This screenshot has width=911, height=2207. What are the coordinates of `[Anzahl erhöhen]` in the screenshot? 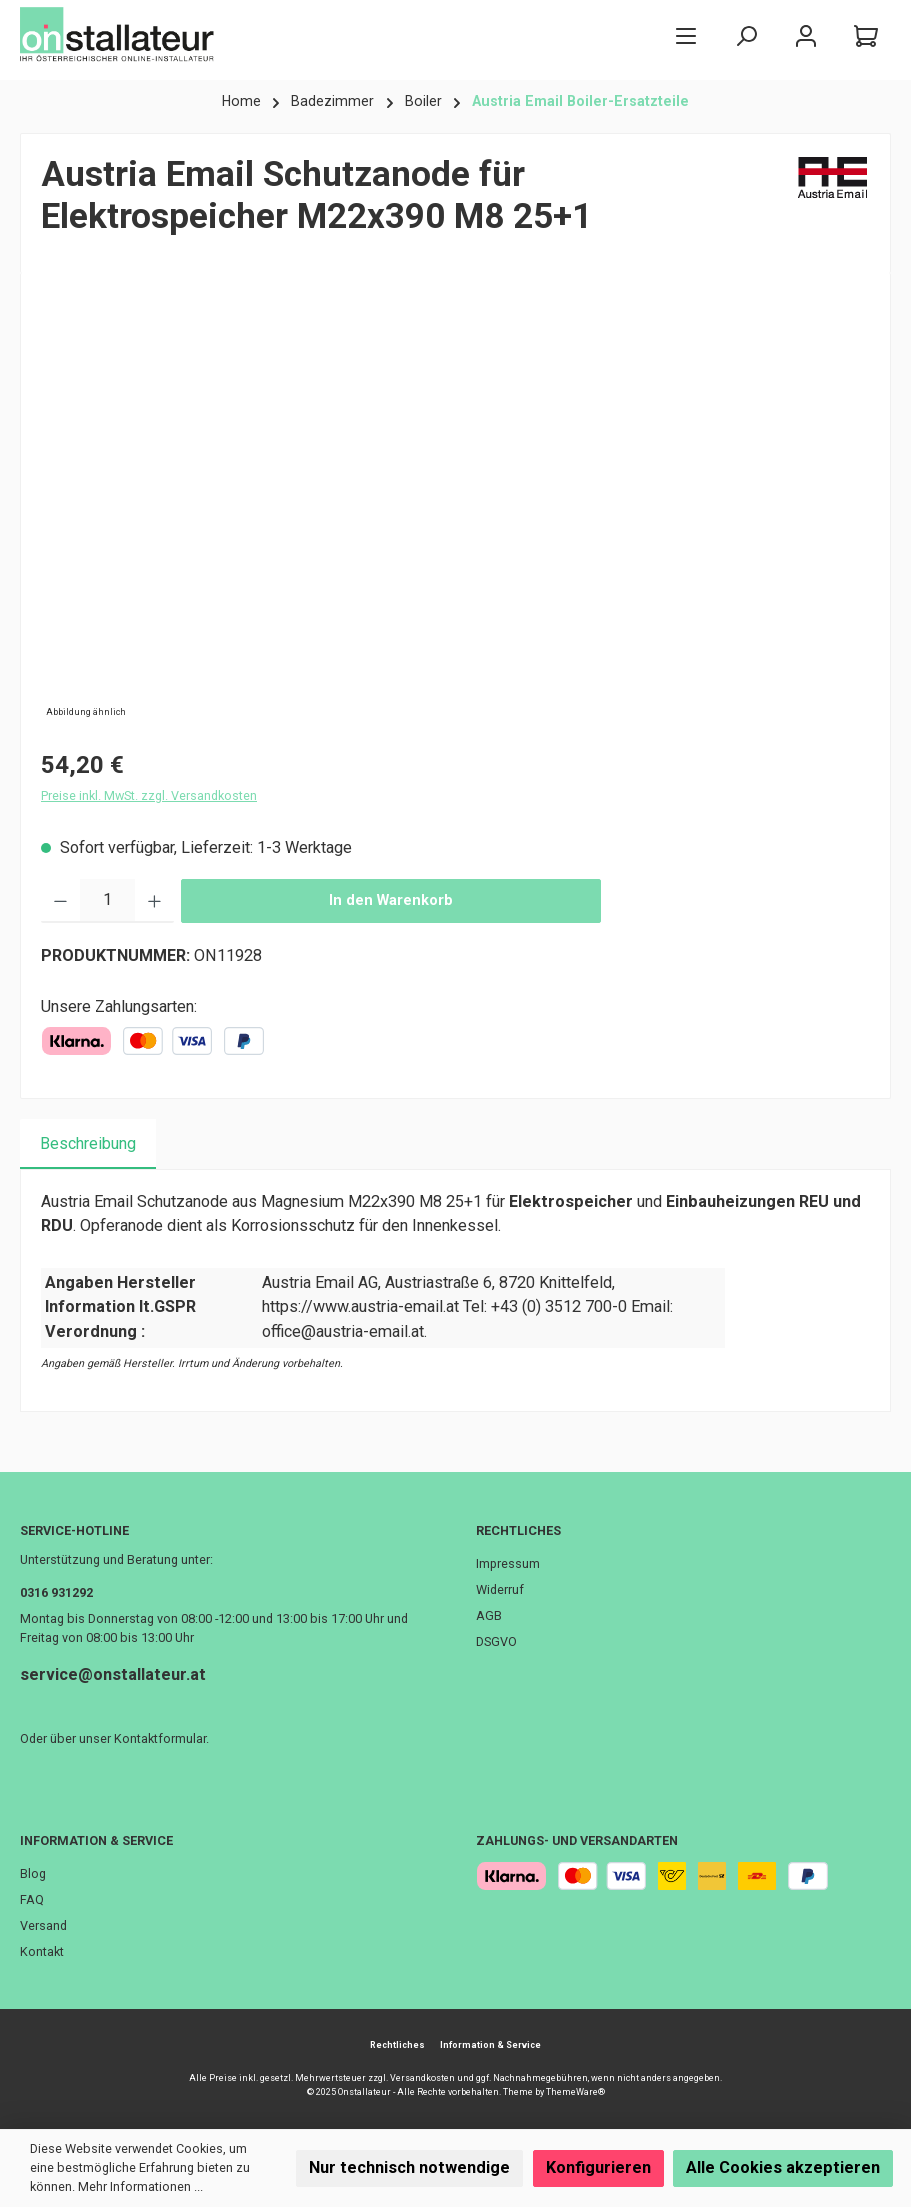 It's located at (154, 901).